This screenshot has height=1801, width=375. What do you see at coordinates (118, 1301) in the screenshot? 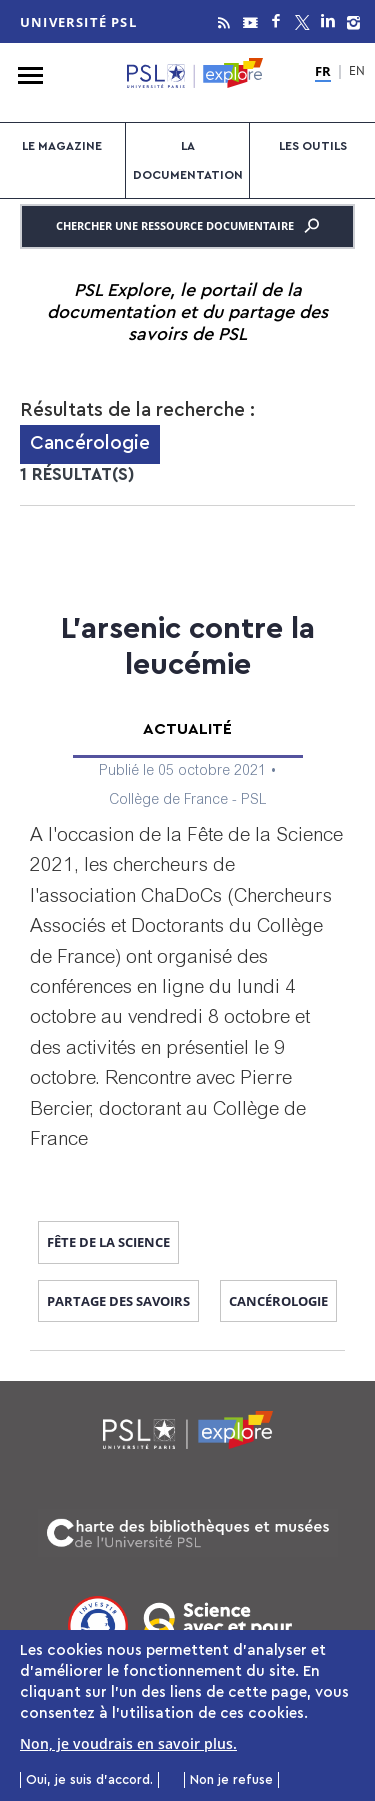
I see `Partage des savoirs` at bounding box center [118, 1301].